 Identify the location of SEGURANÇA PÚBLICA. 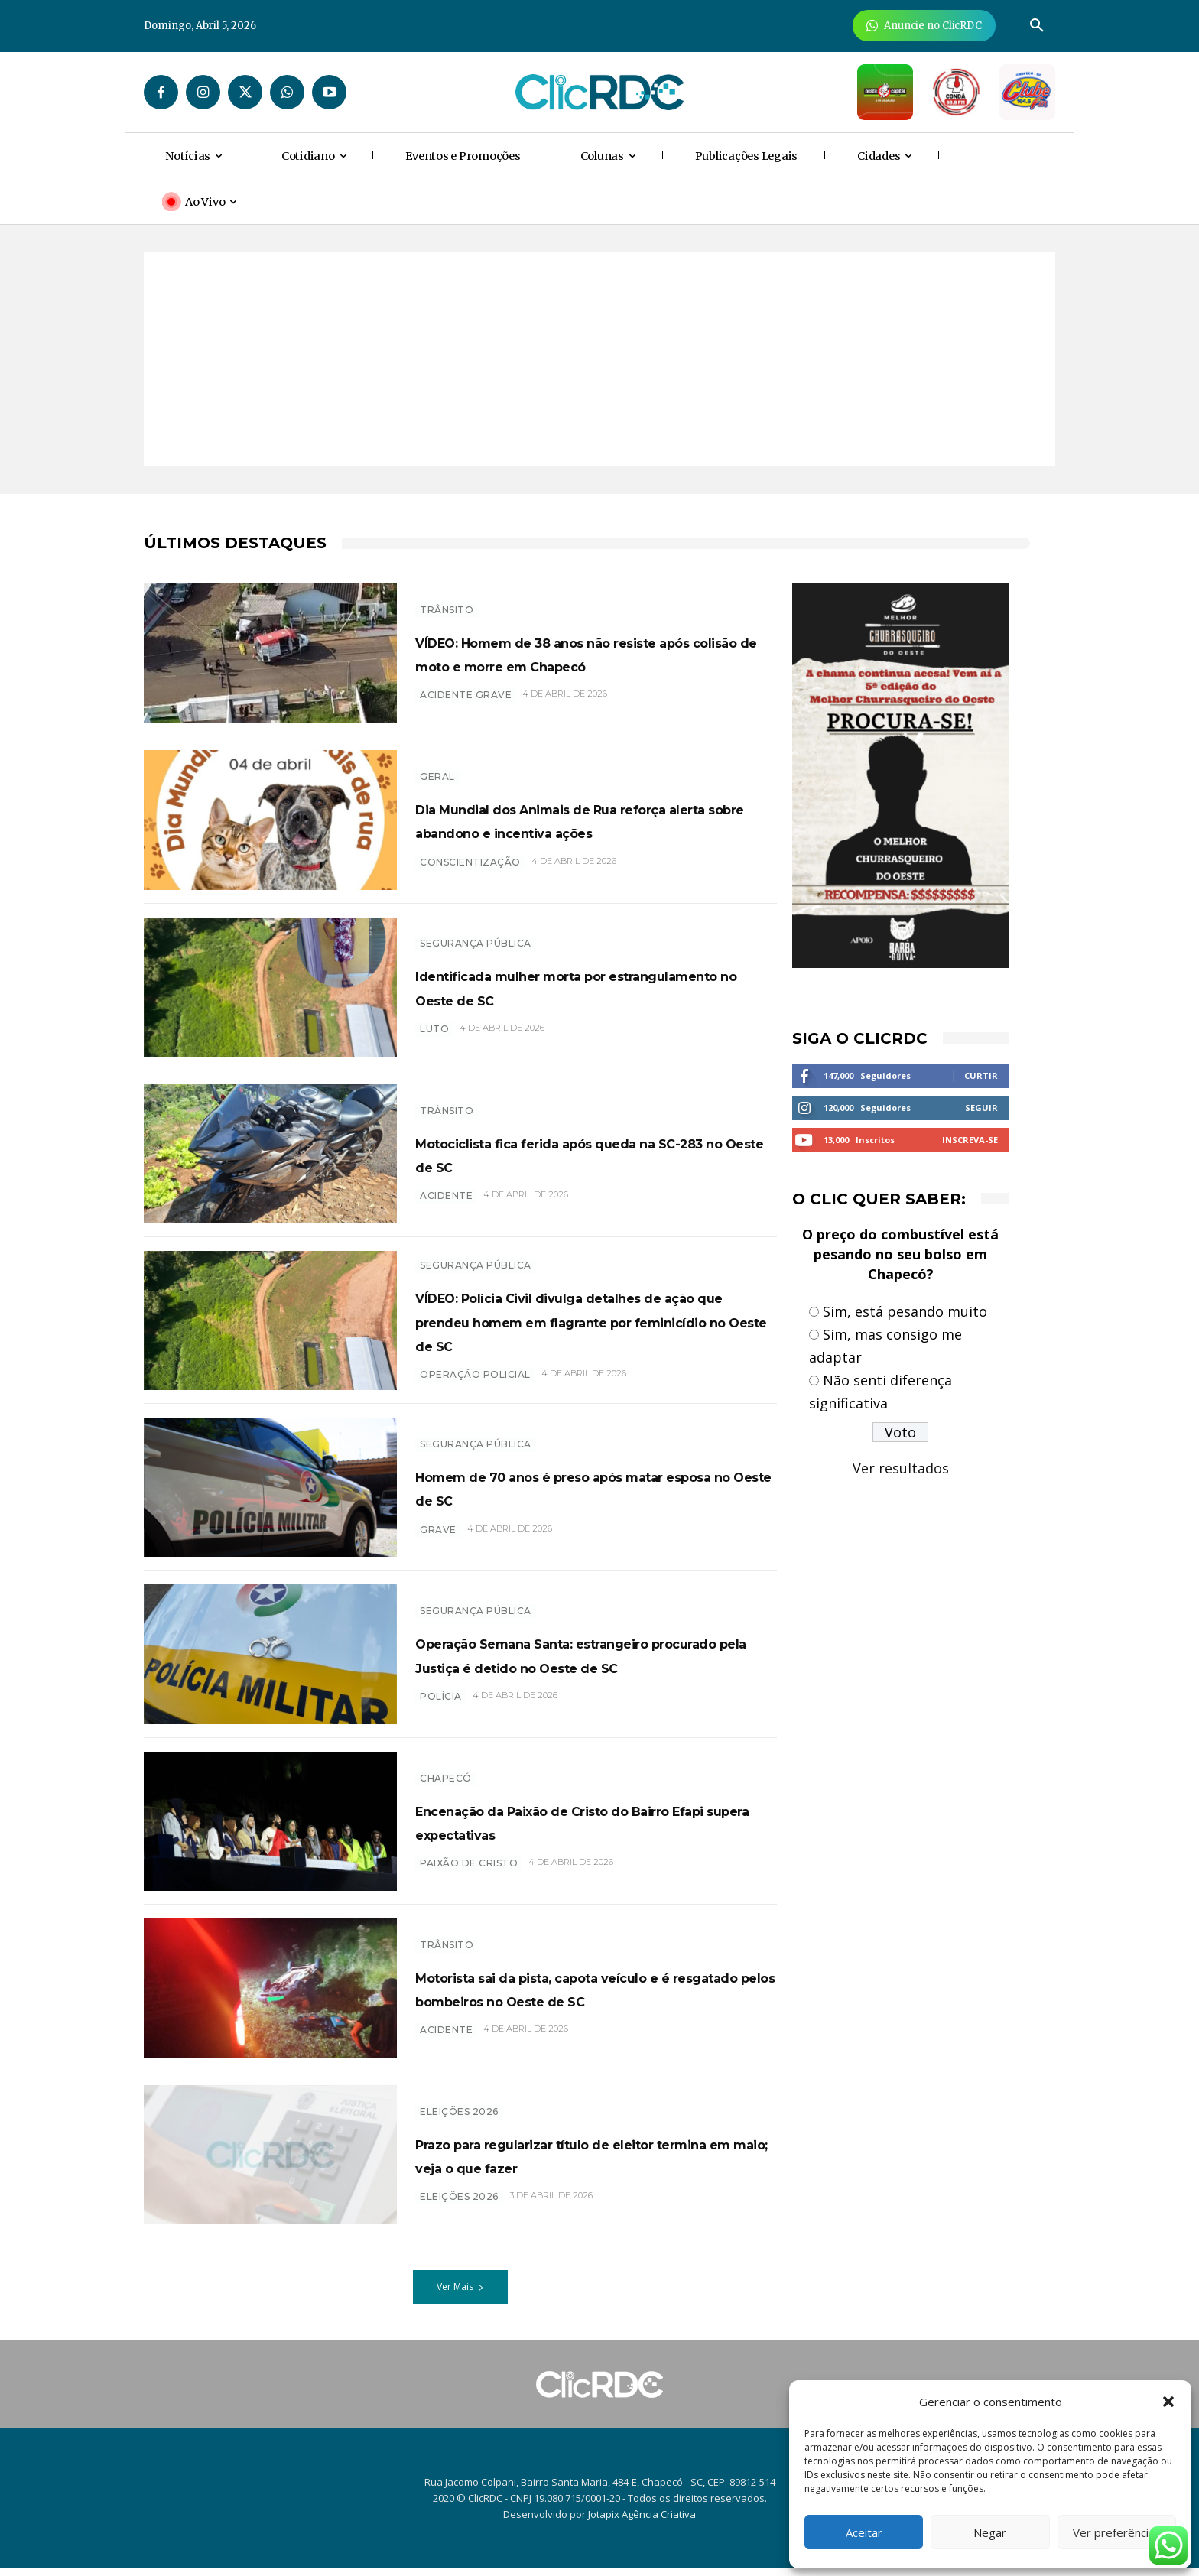
(475, 943).